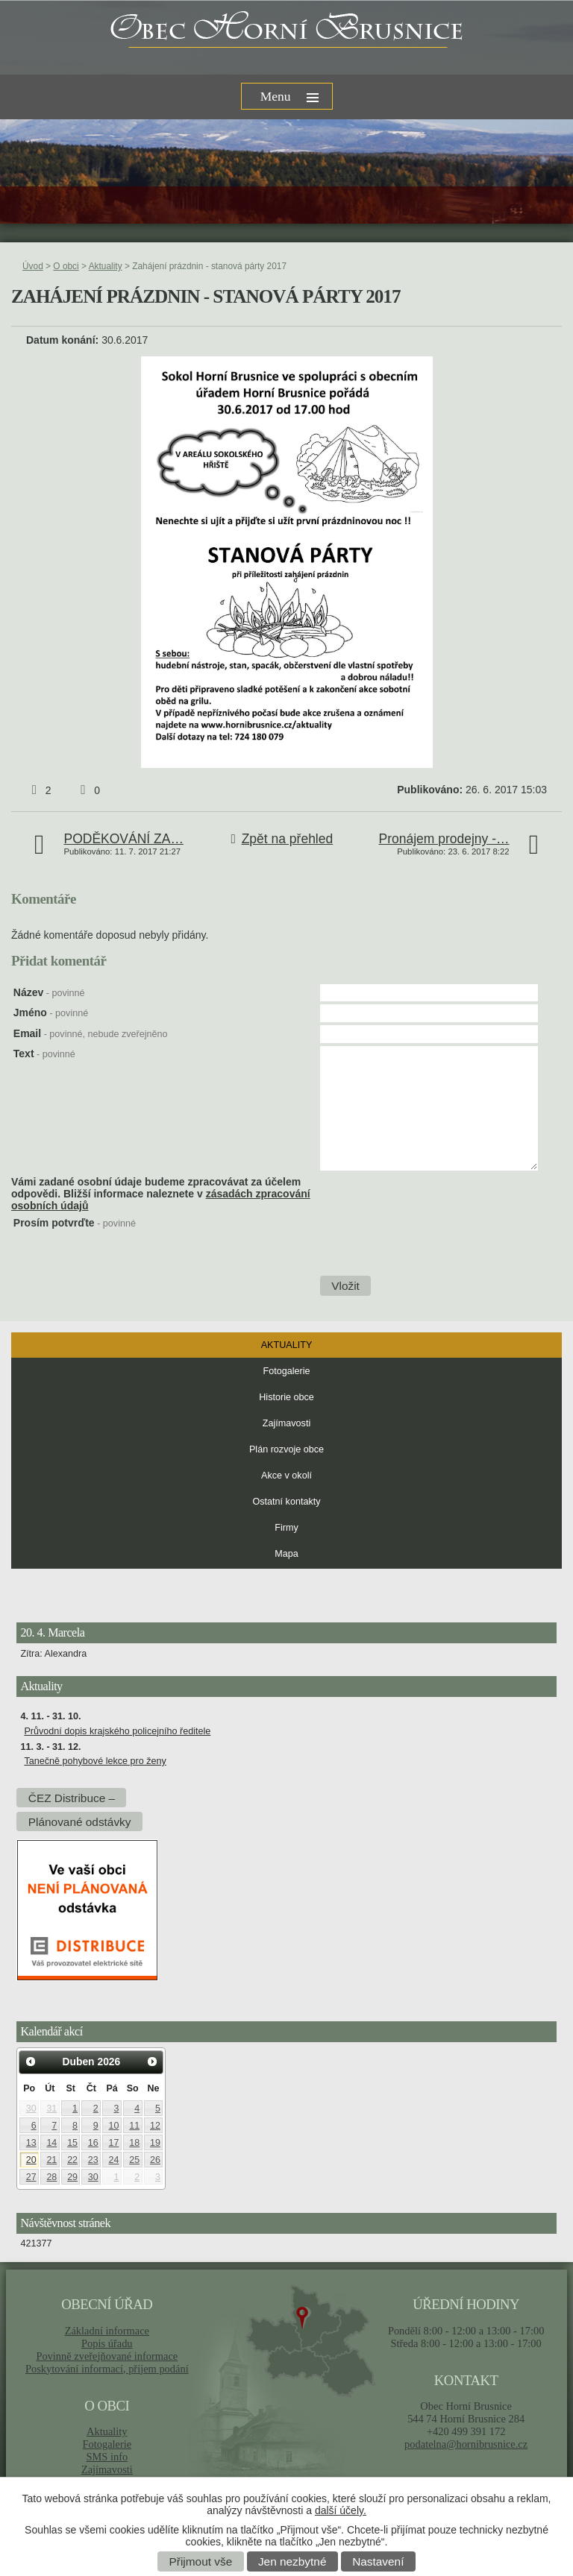  Describe the element at coordinates (286, 1397) in the screenshot. I see `Historie obce` at that location.